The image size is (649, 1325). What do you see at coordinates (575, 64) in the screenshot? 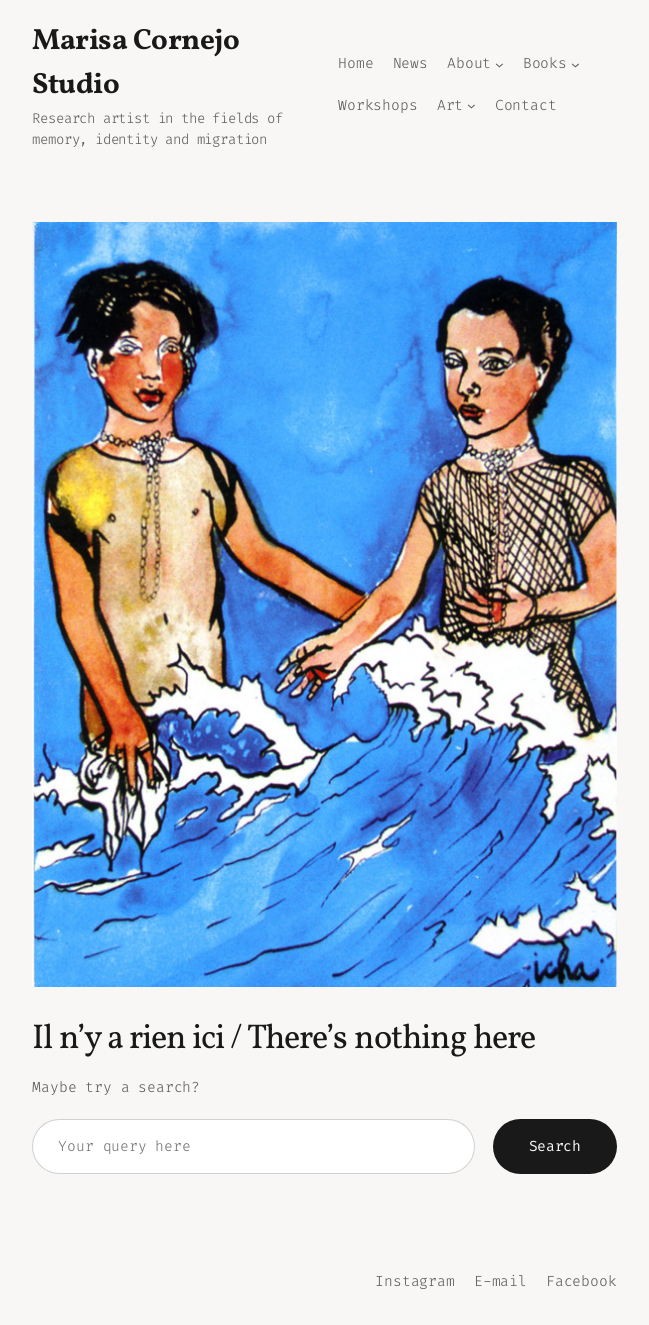
I see `[Sous-menu Books]` at bounding box center [575, 64].